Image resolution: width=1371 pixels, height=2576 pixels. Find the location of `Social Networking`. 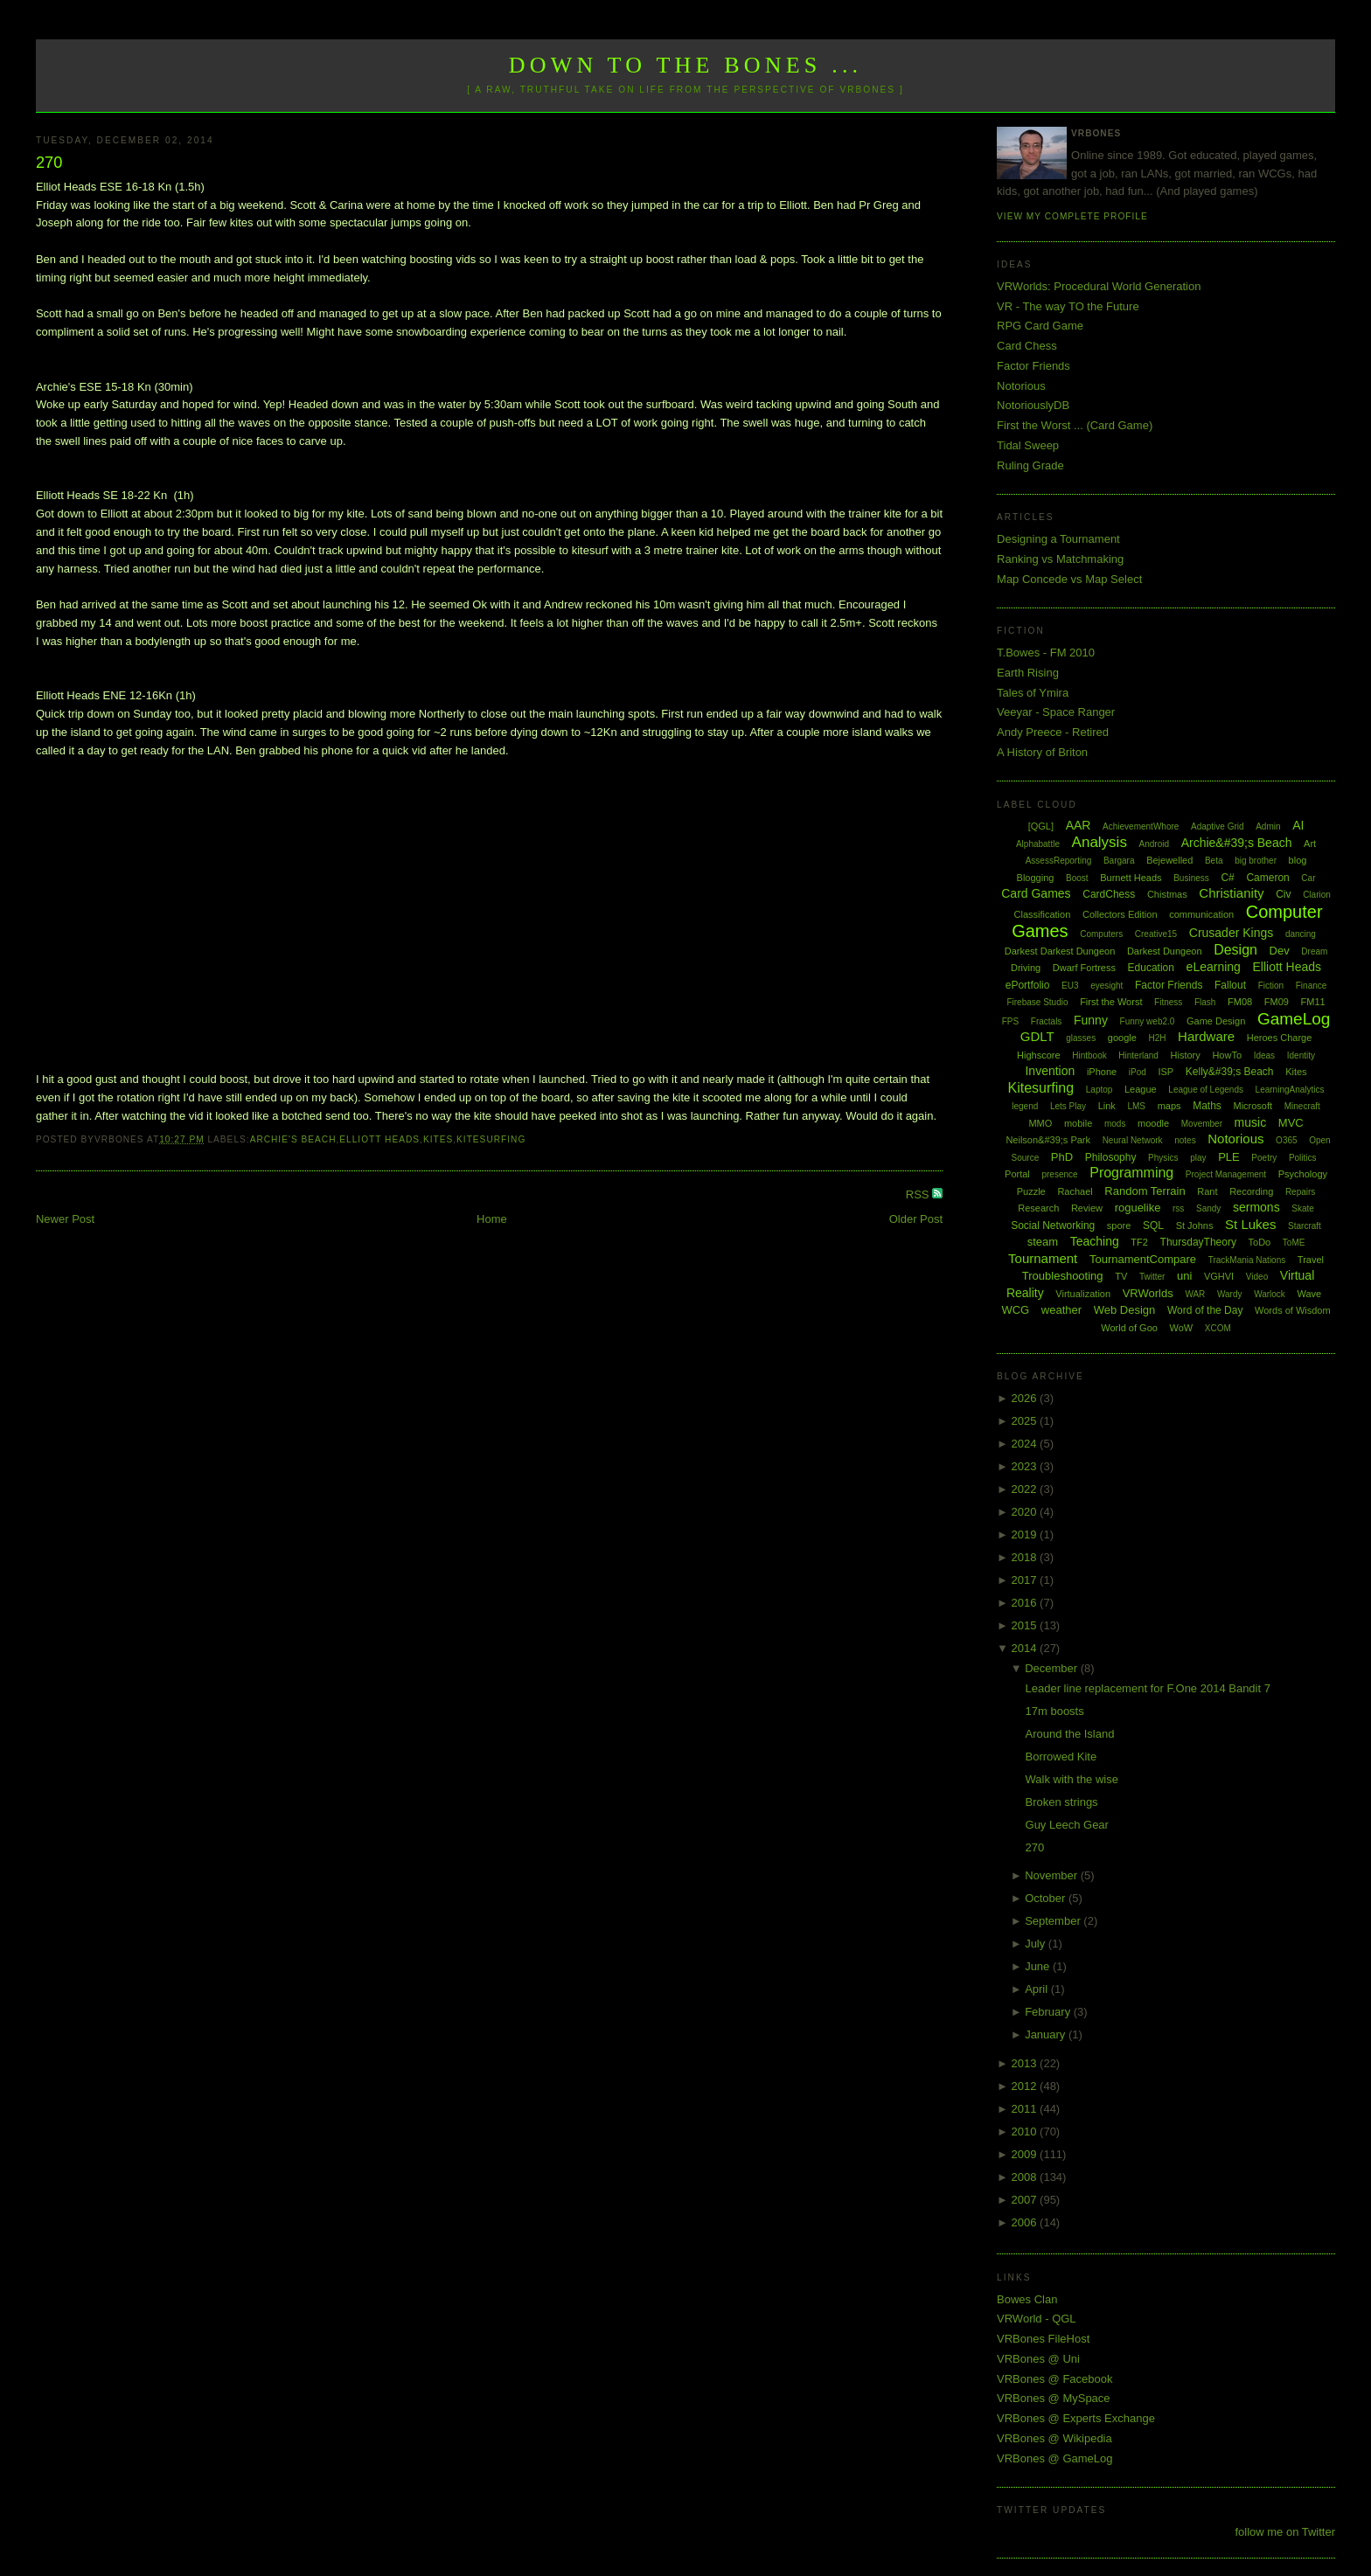

Social Networking is located at coordinates (1053, 1225).